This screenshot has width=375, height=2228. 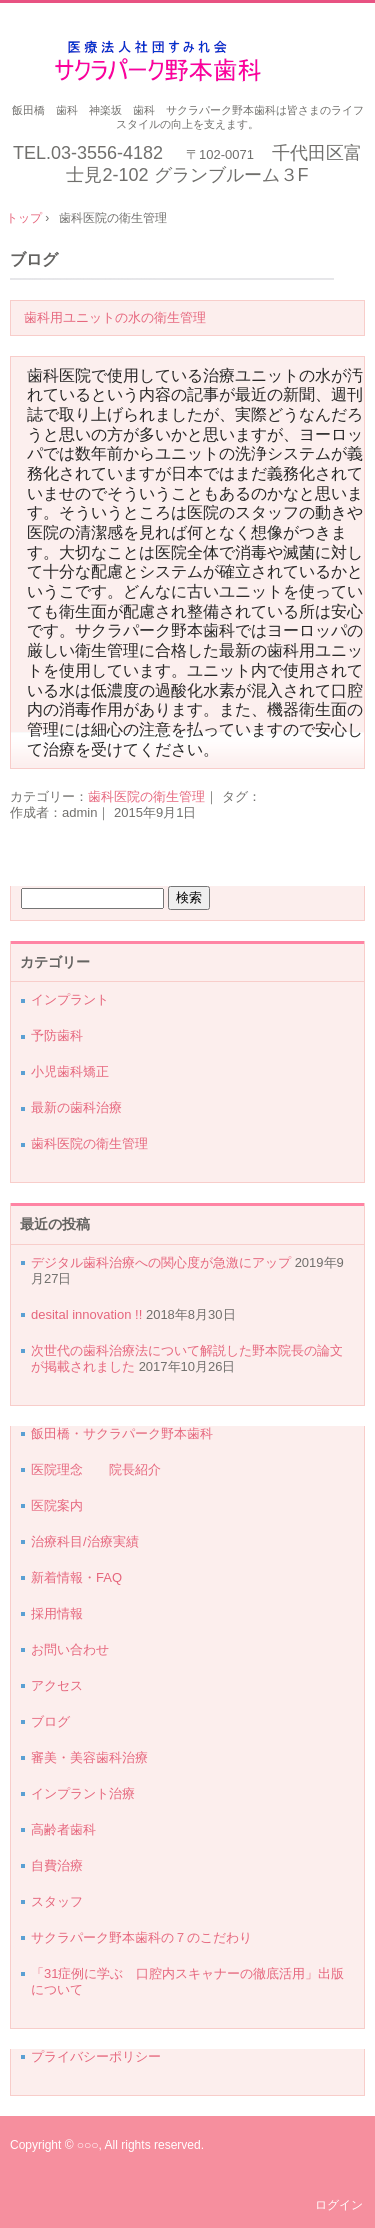 I want to click on ブログ, so click(x=34, y=259).